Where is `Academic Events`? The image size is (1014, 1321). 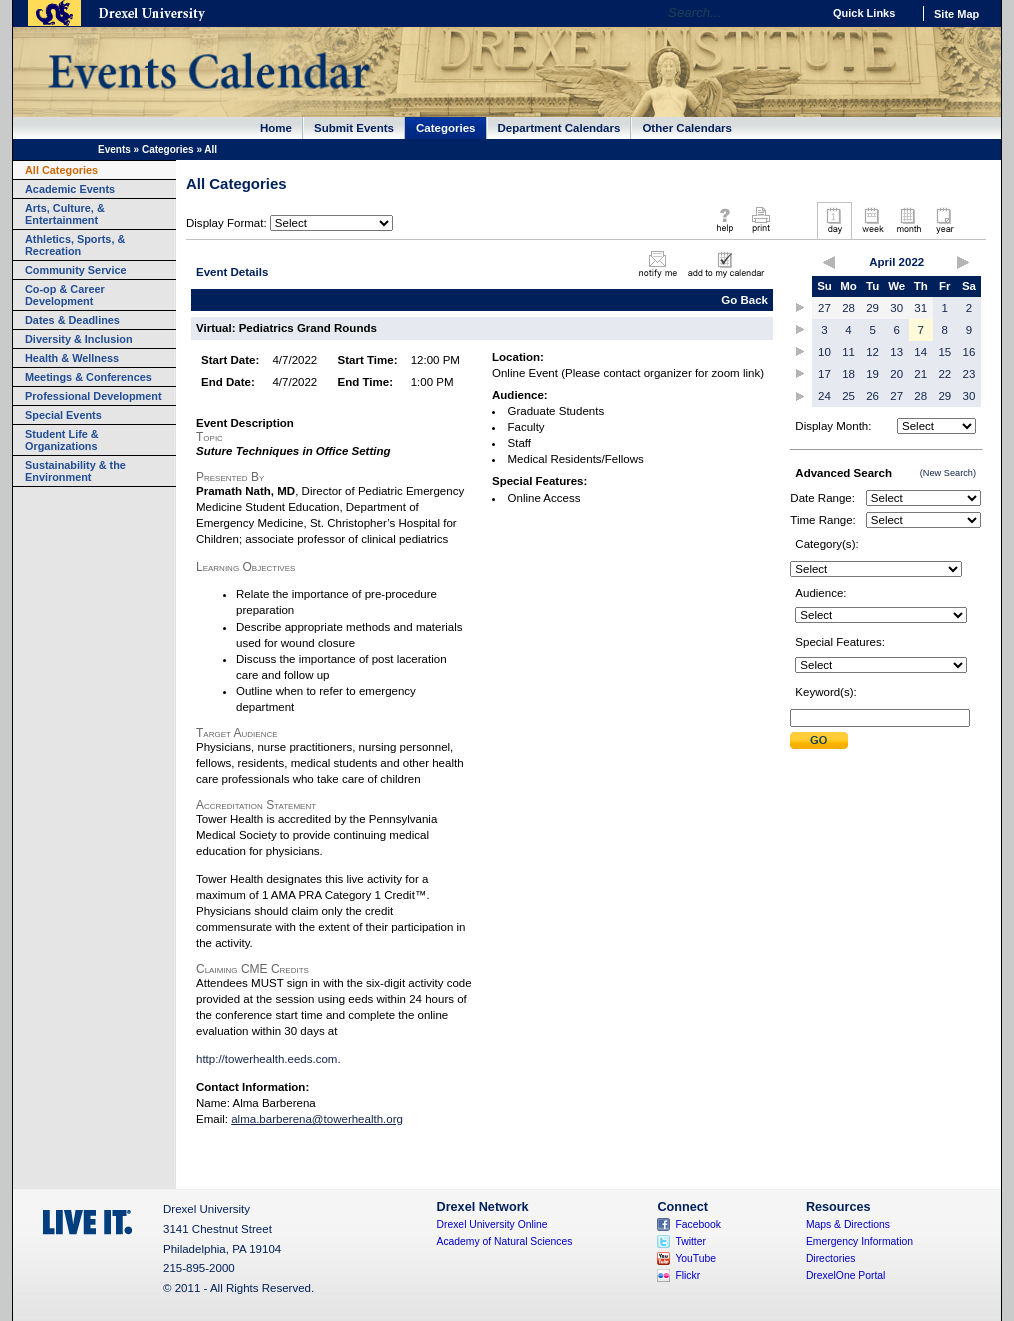 Academic Events is located at coordinates (70, 189).